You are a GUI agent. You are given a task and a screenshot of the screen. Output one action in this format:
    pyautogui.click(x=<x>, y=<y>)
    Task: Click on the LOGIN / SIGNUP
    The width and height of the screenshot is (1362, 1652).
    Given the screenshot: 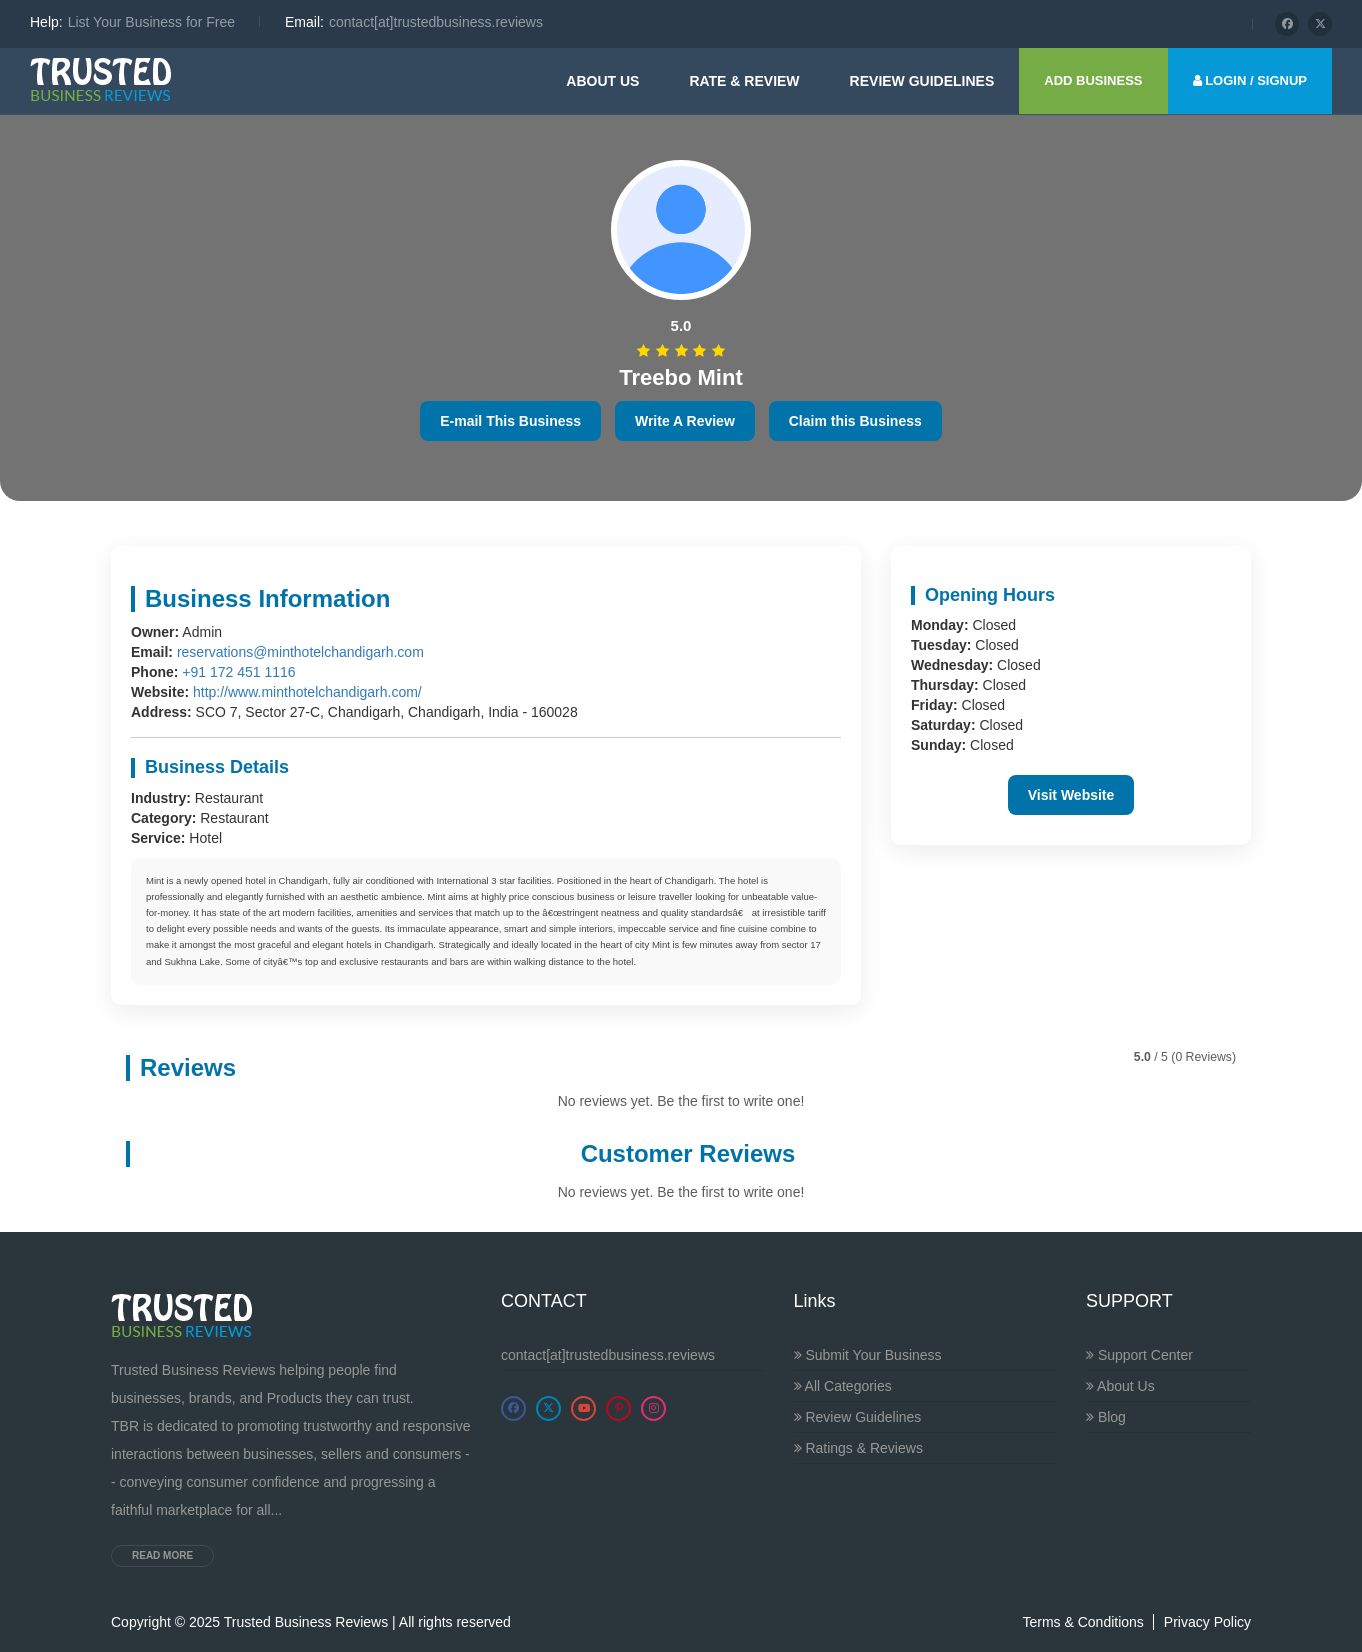 What is the action you would take?
    pyautogui.click(x=1250, y=80)
    